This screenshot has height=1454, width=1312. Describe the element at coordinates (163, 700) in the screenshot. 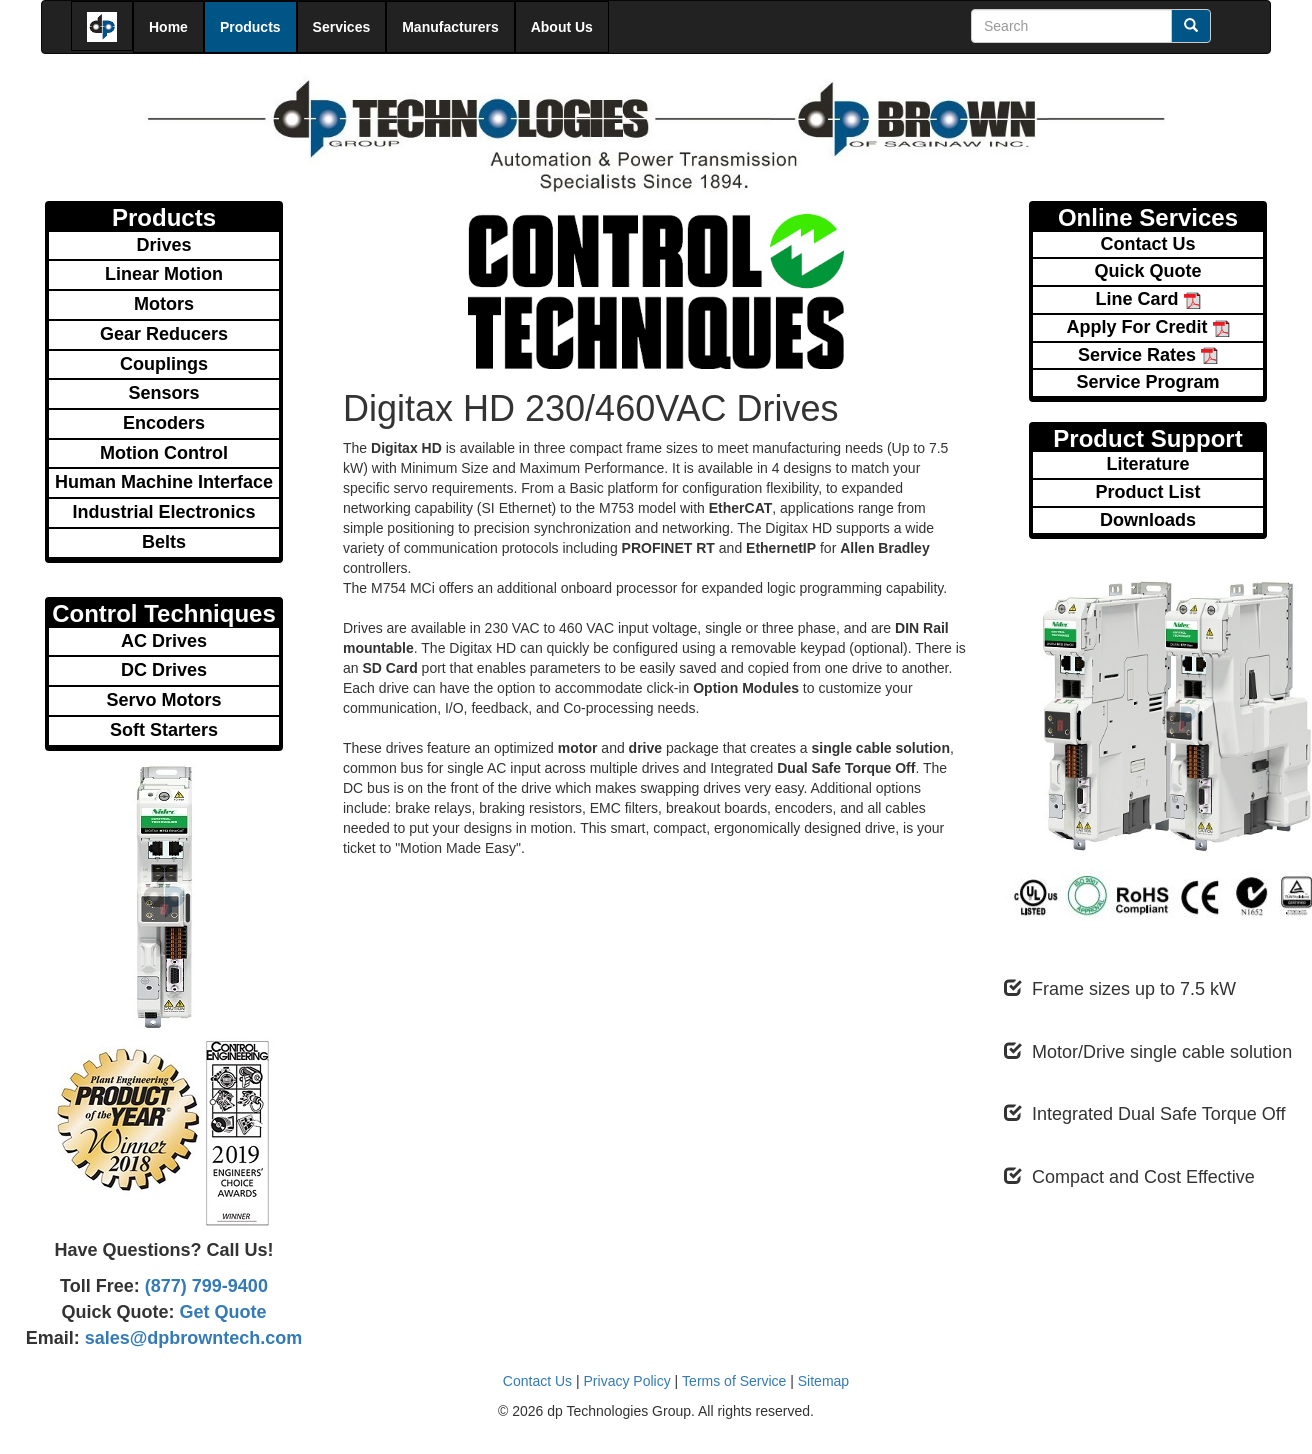

I see `Servo Motors` at that location.